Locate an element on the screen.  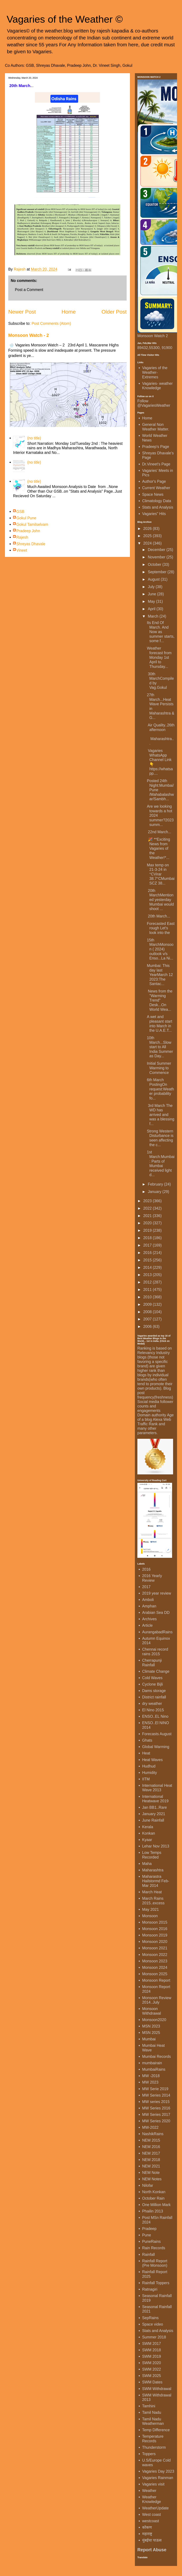
Dams storage is located at coordinates (154, 1691).